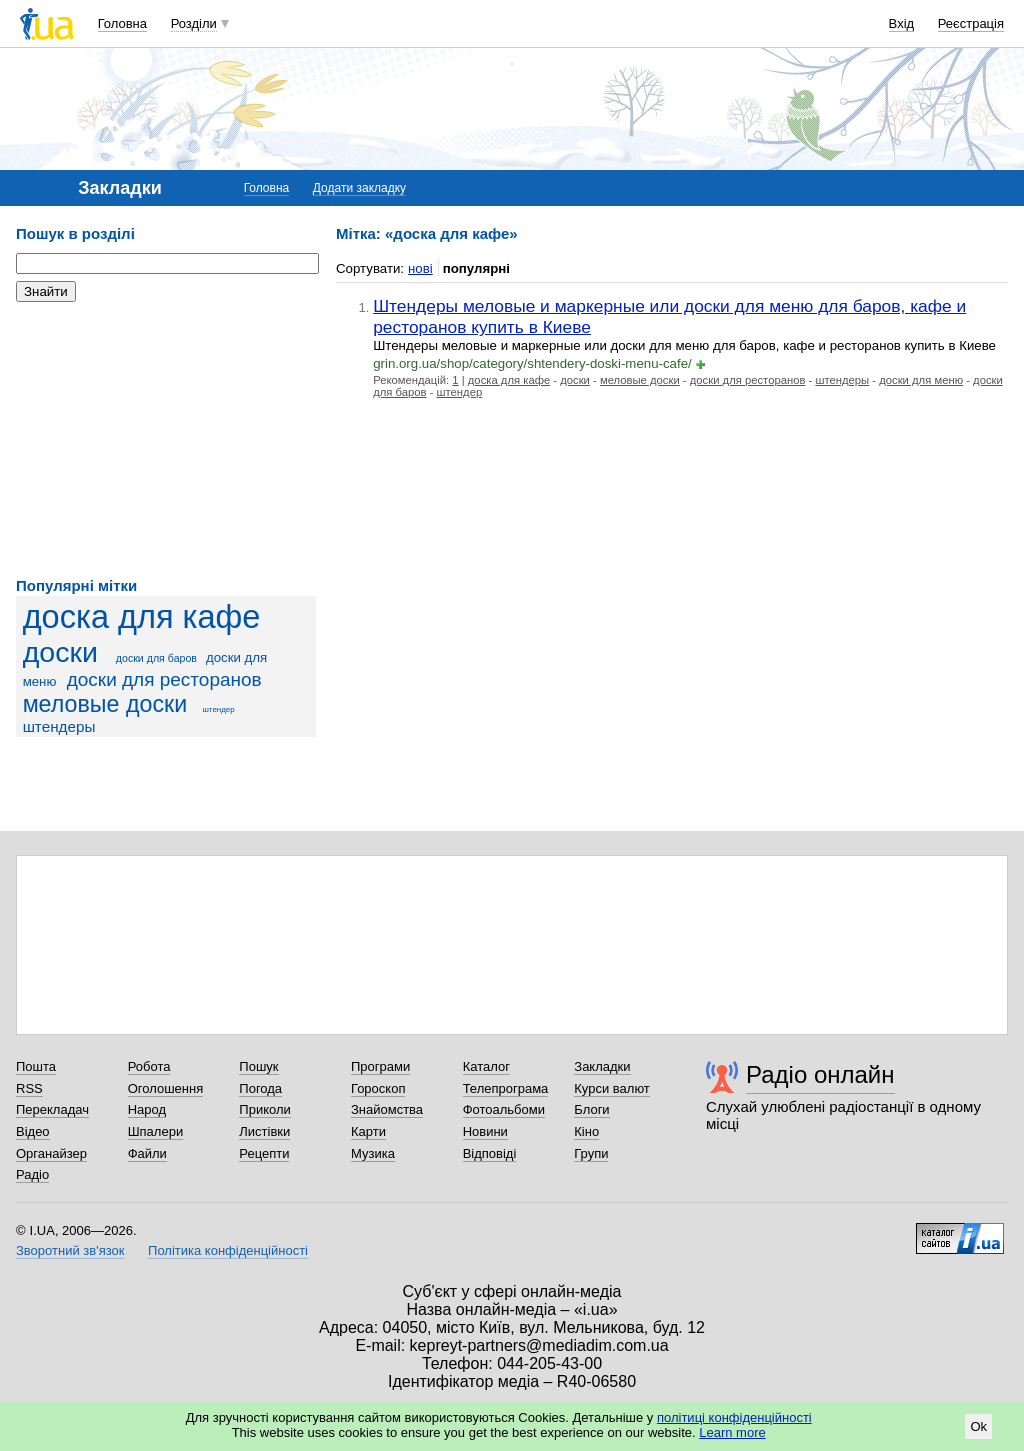  Describe the element at coordinates (142, 617) in the screenshot. I see `доска для кафе` at that location.